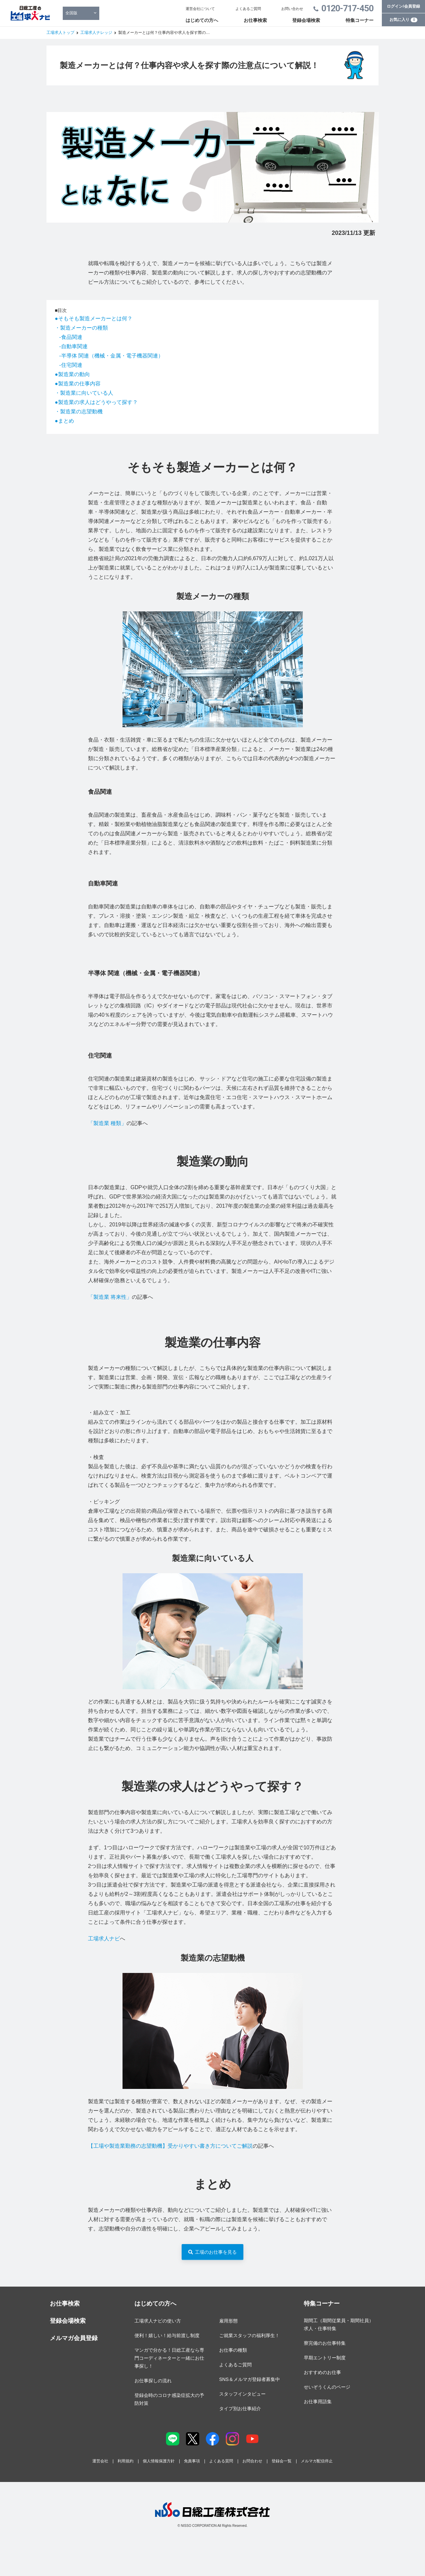  What do you see at coordinates (327, 2387) in the screenshot?
I see `せいぞうくんのページ` at bounding box center [327, 2387].